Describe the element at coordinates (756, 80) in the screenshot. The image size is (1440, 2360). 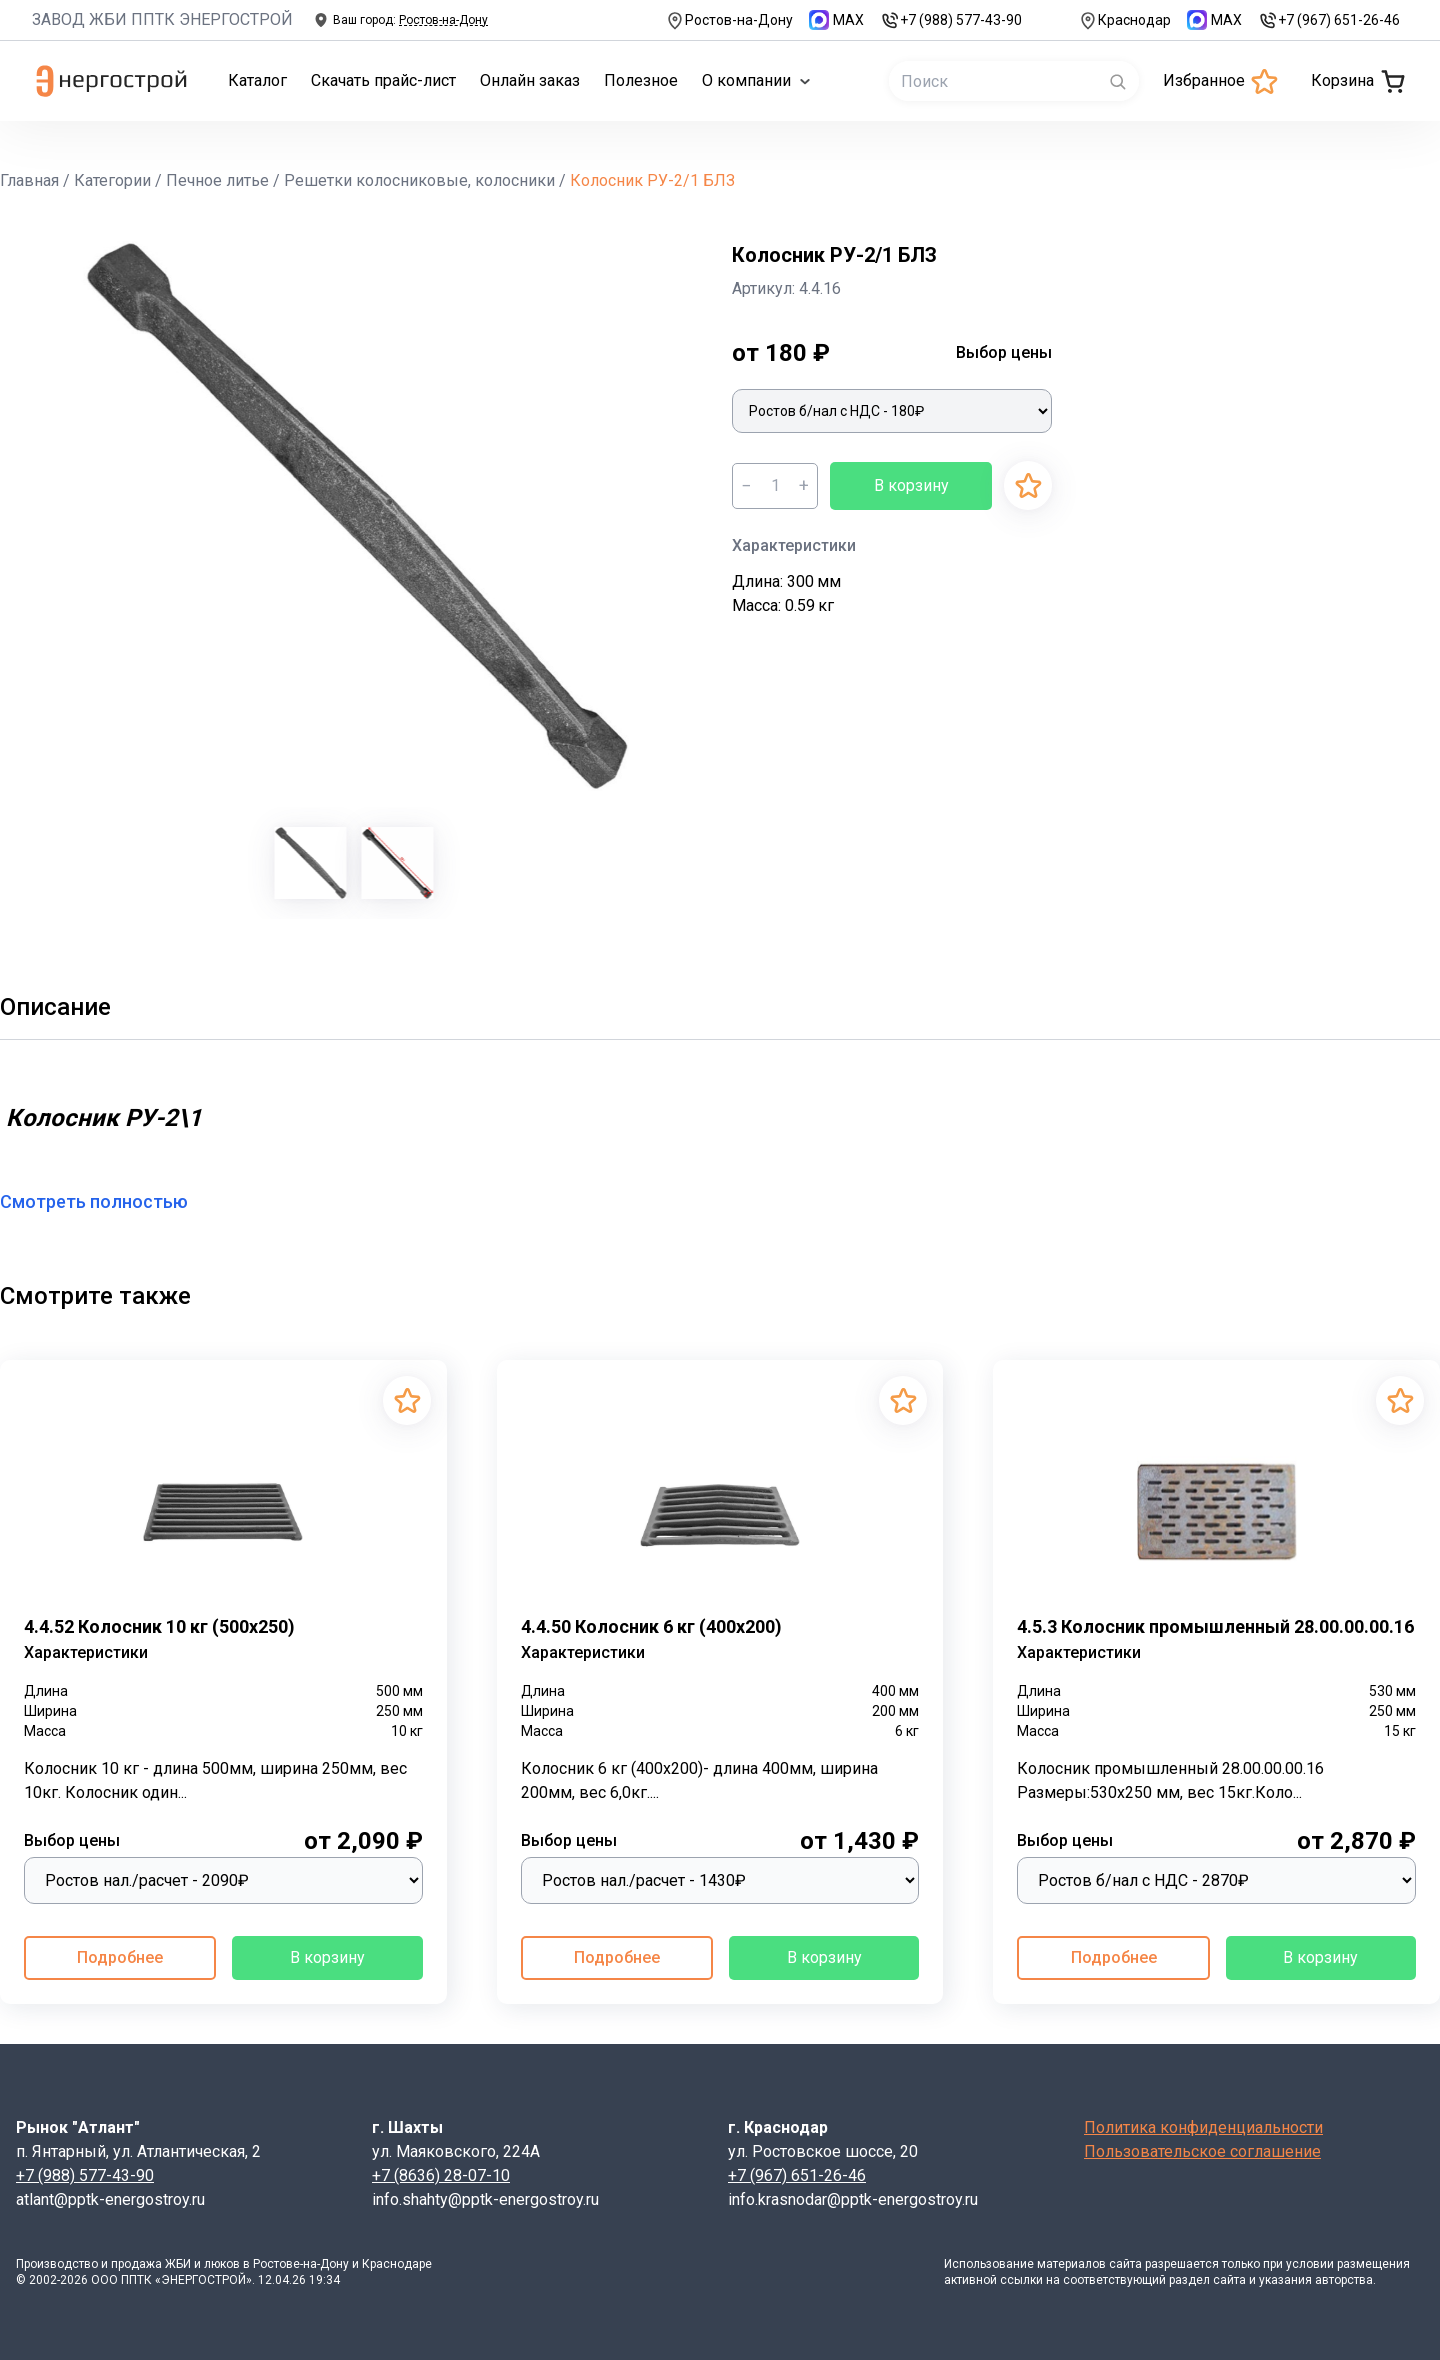
I see `О компании` at that location.